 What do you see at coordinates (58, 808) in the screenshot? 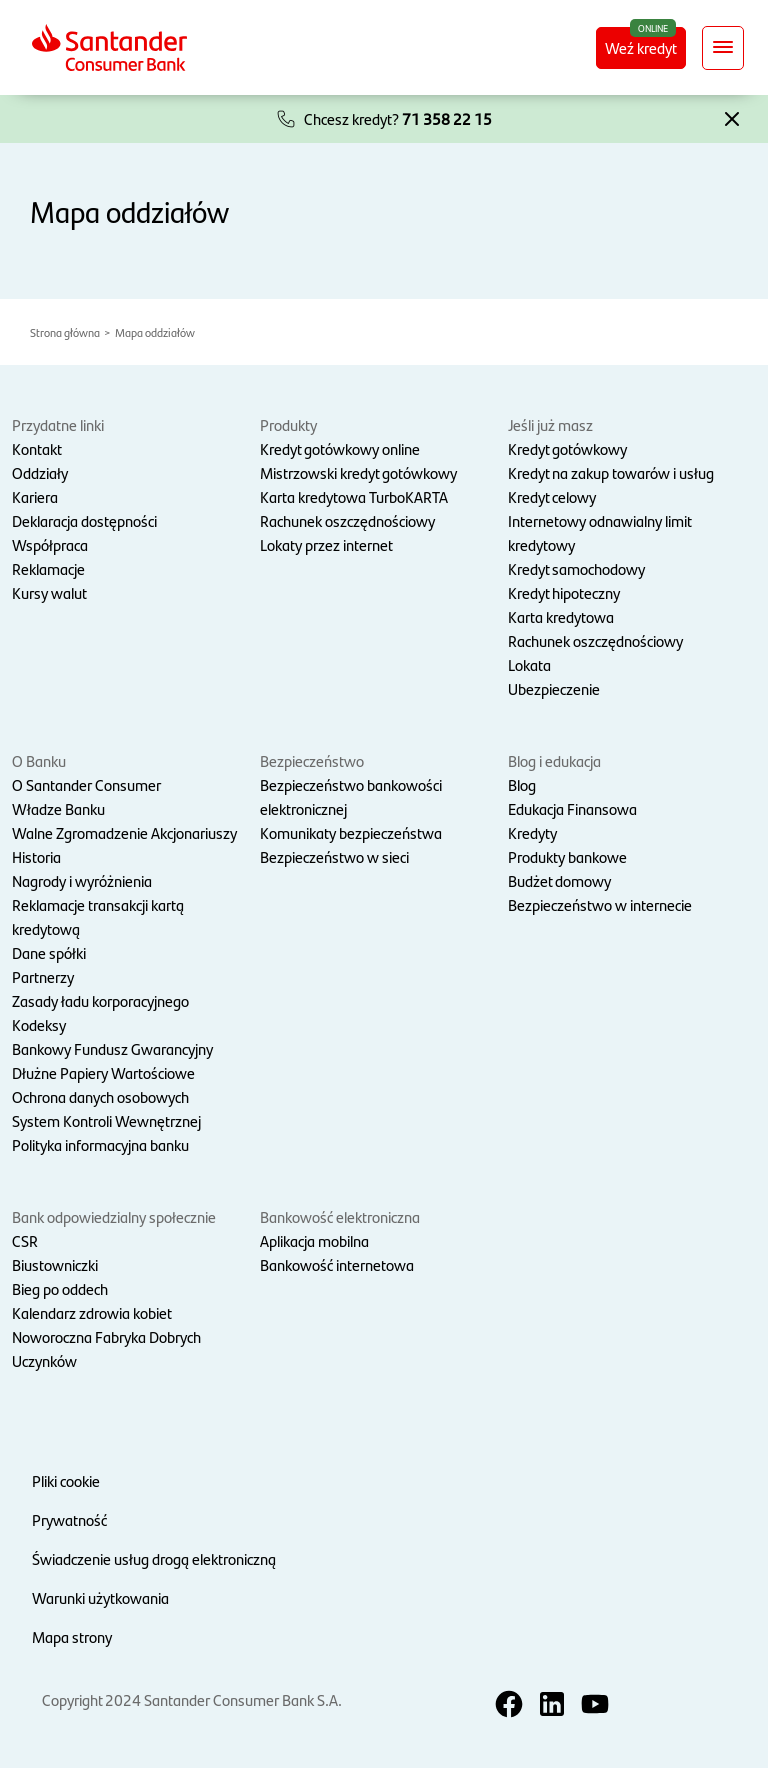
I see `Władze Banku` at bounding box center [58, 808].